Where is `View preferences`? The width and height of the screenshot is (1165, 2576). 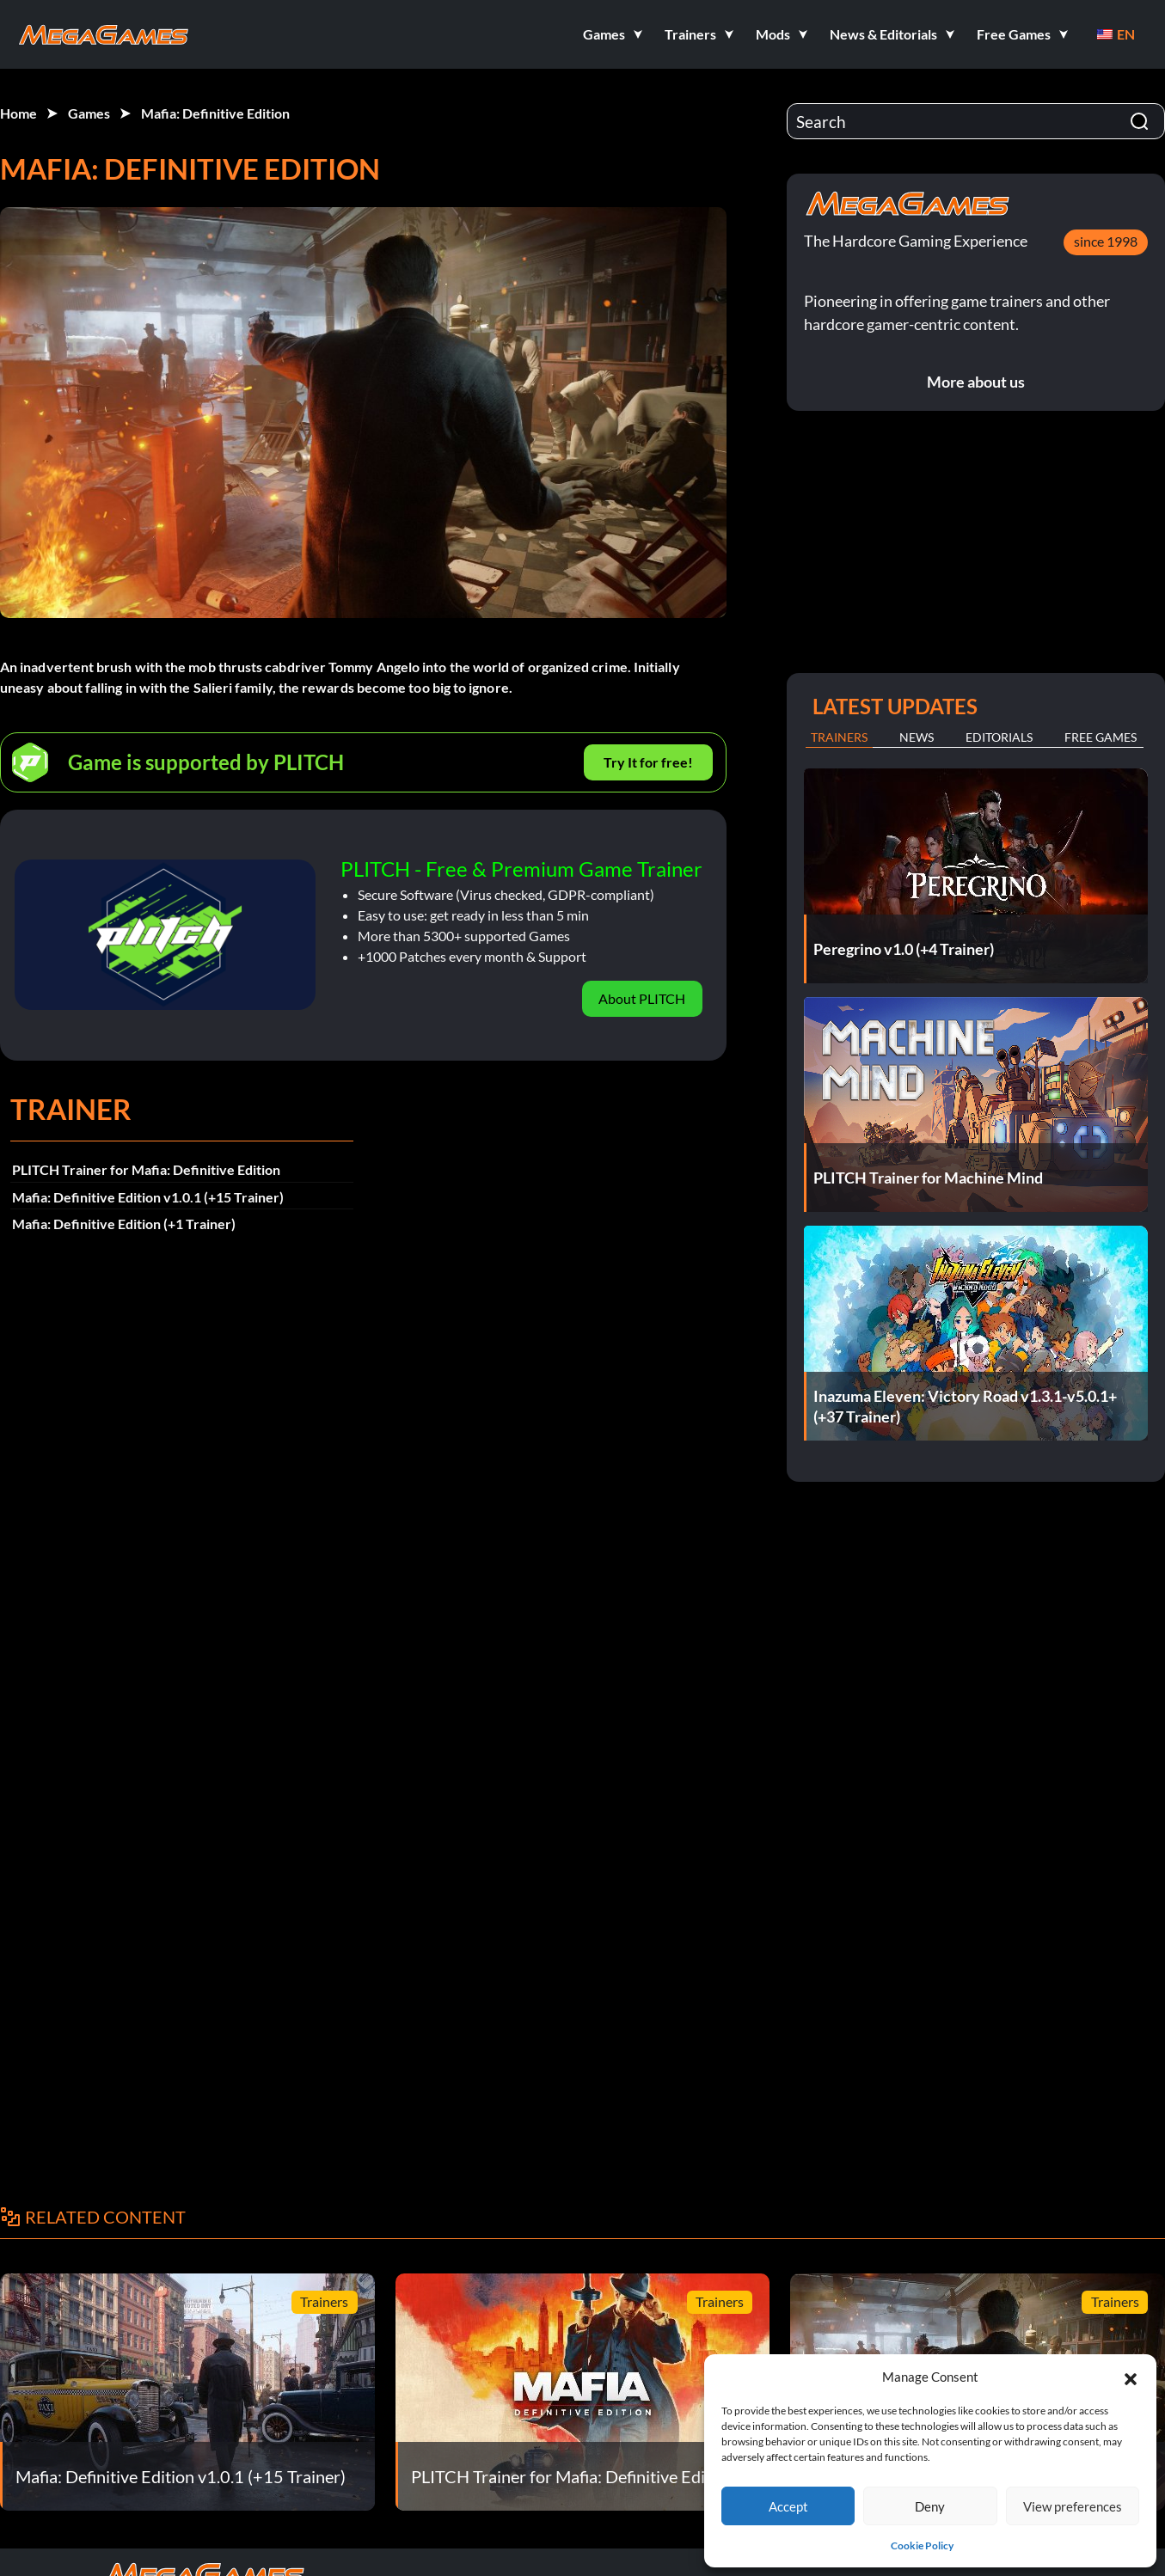
View preferences is located at coordinates (1072, 2506).